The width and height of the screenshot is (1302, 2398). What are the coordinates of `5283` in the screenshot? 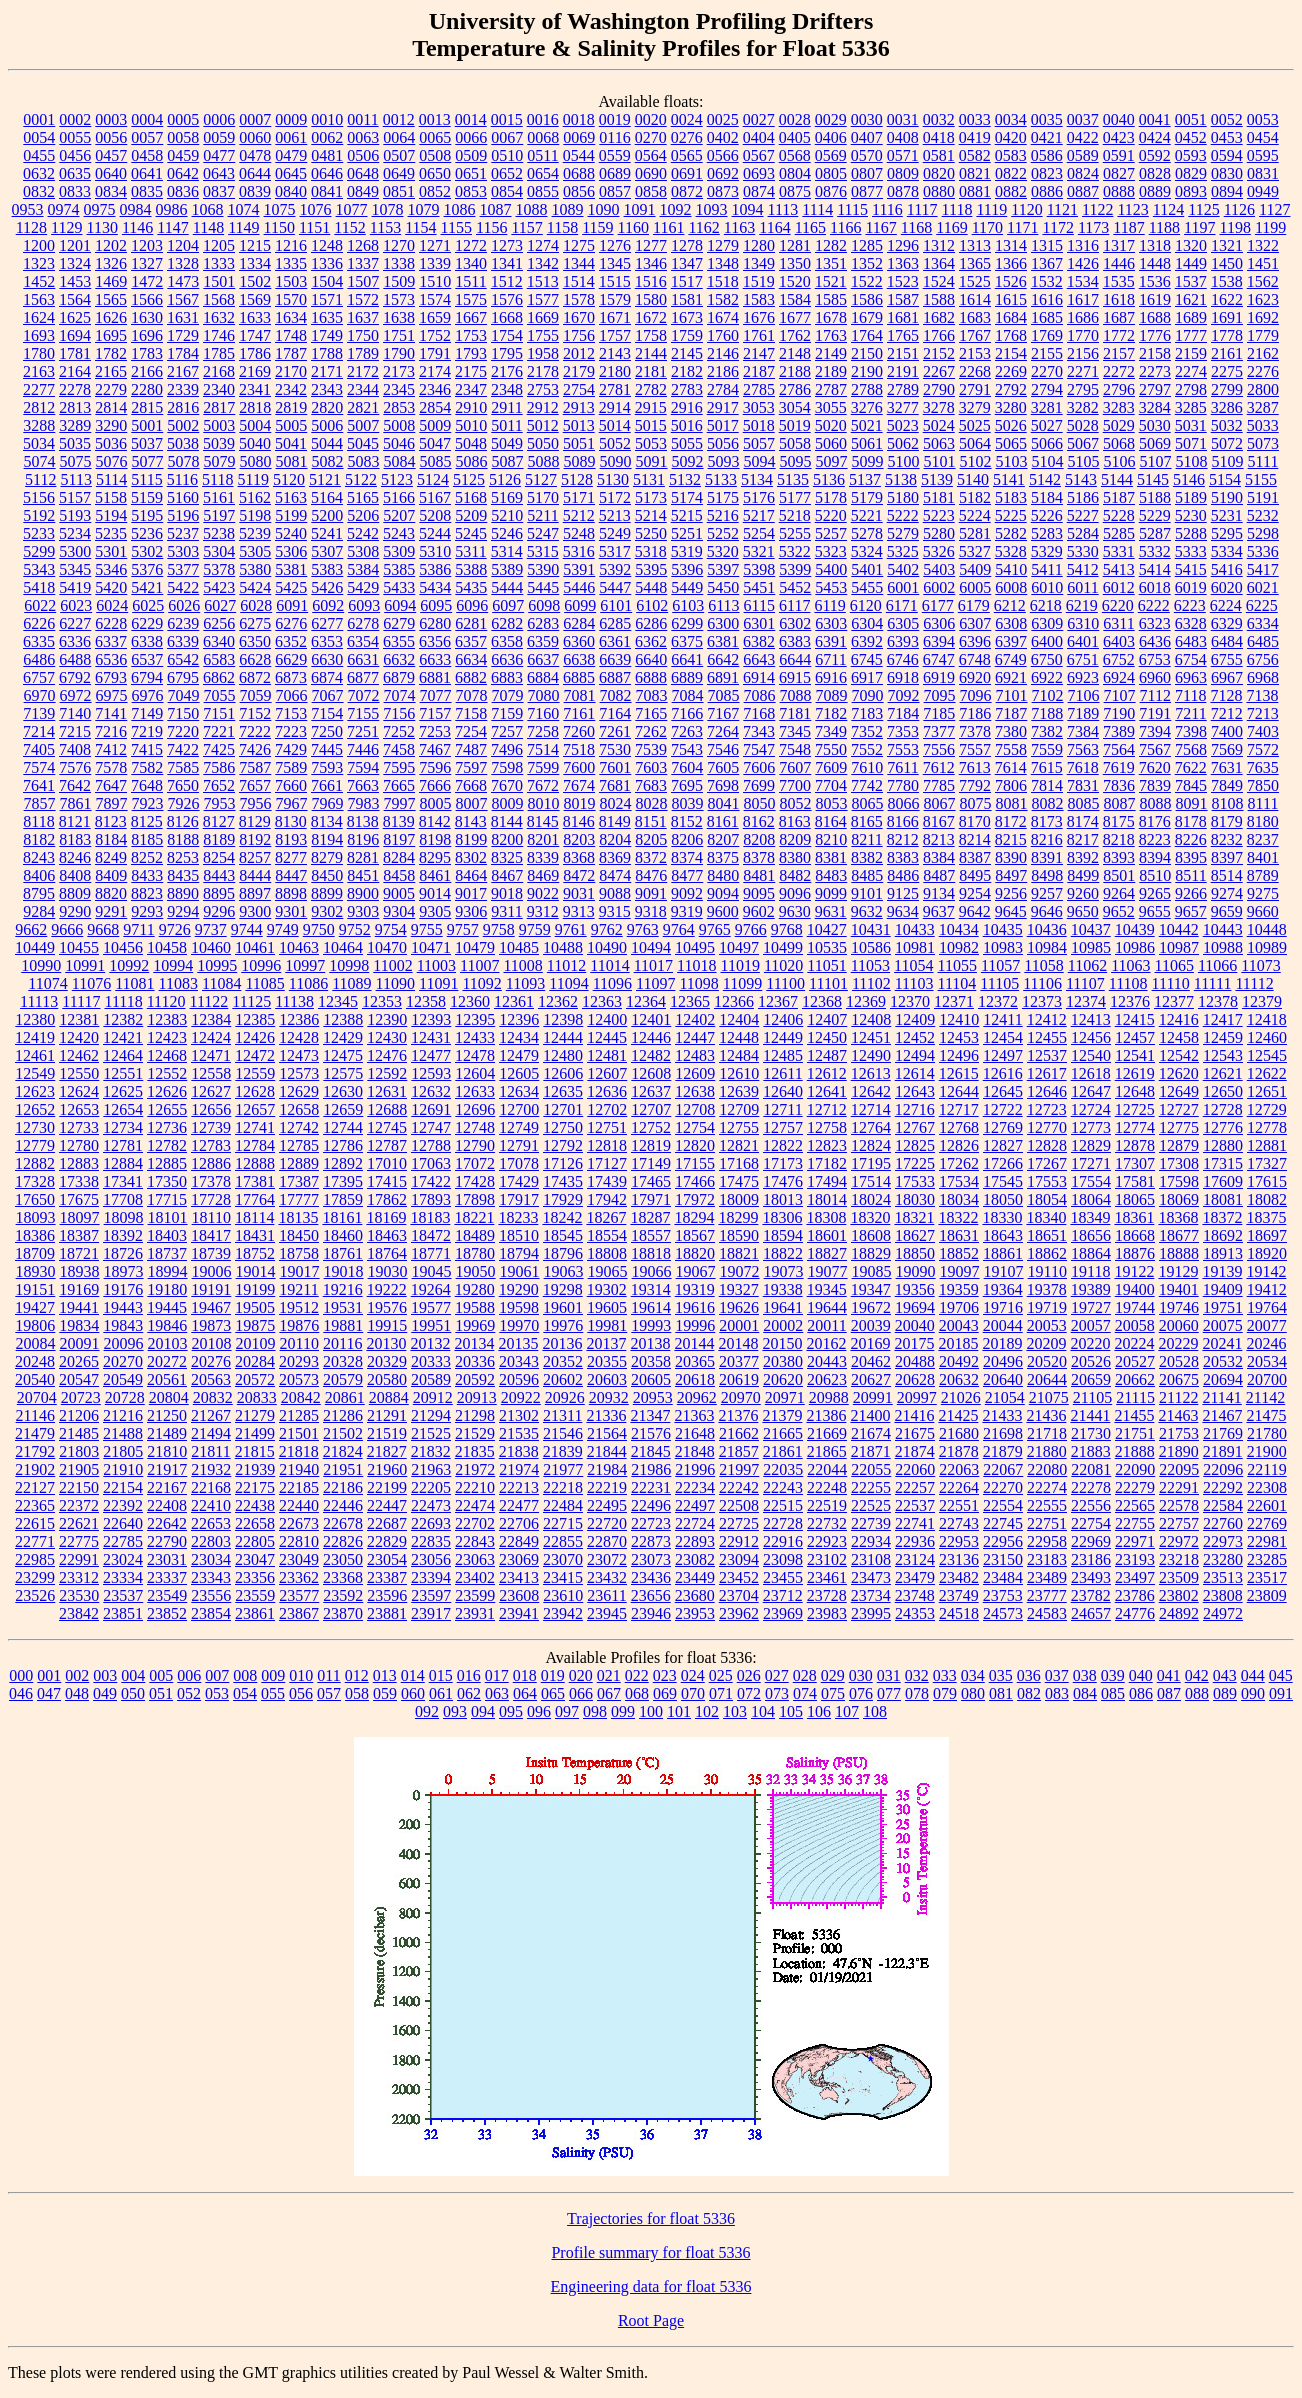 It's located at (1047, 533).